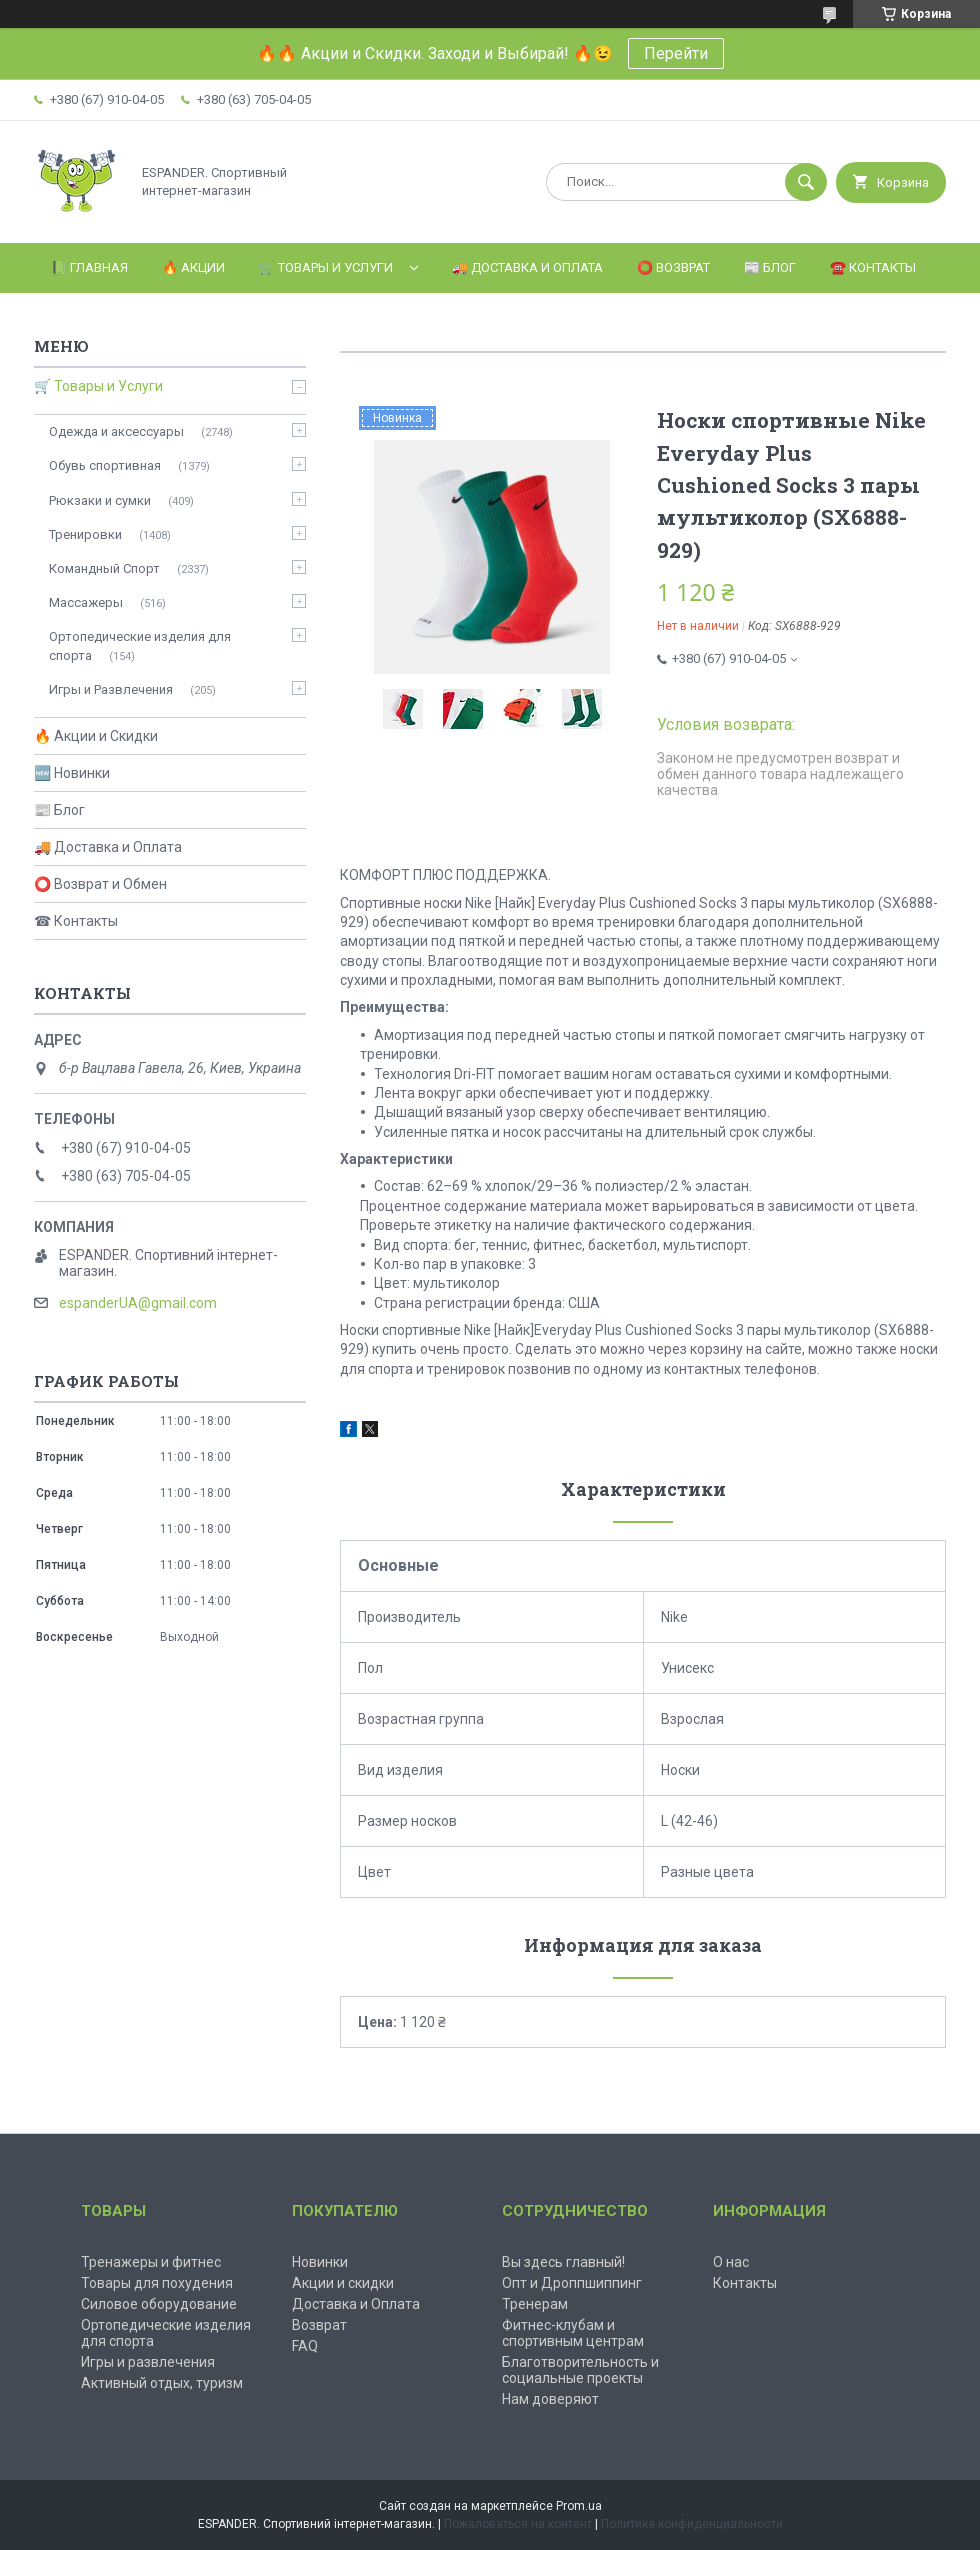  Describe the element at coordinates (319, 2325) in the screenshot. I see `Возврат` at that location.